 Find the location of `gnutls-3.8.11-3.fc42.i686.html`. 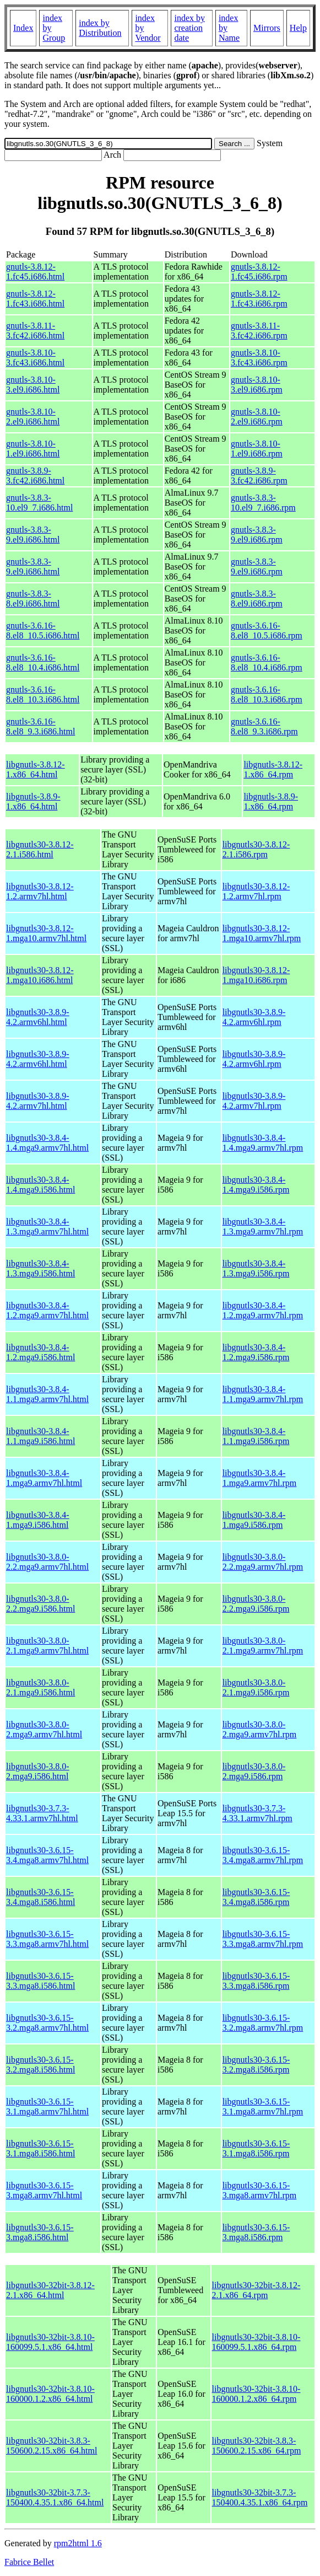

gnutls-3.8.11-3.fc42.i686.html is located at coordinates (35, 330).